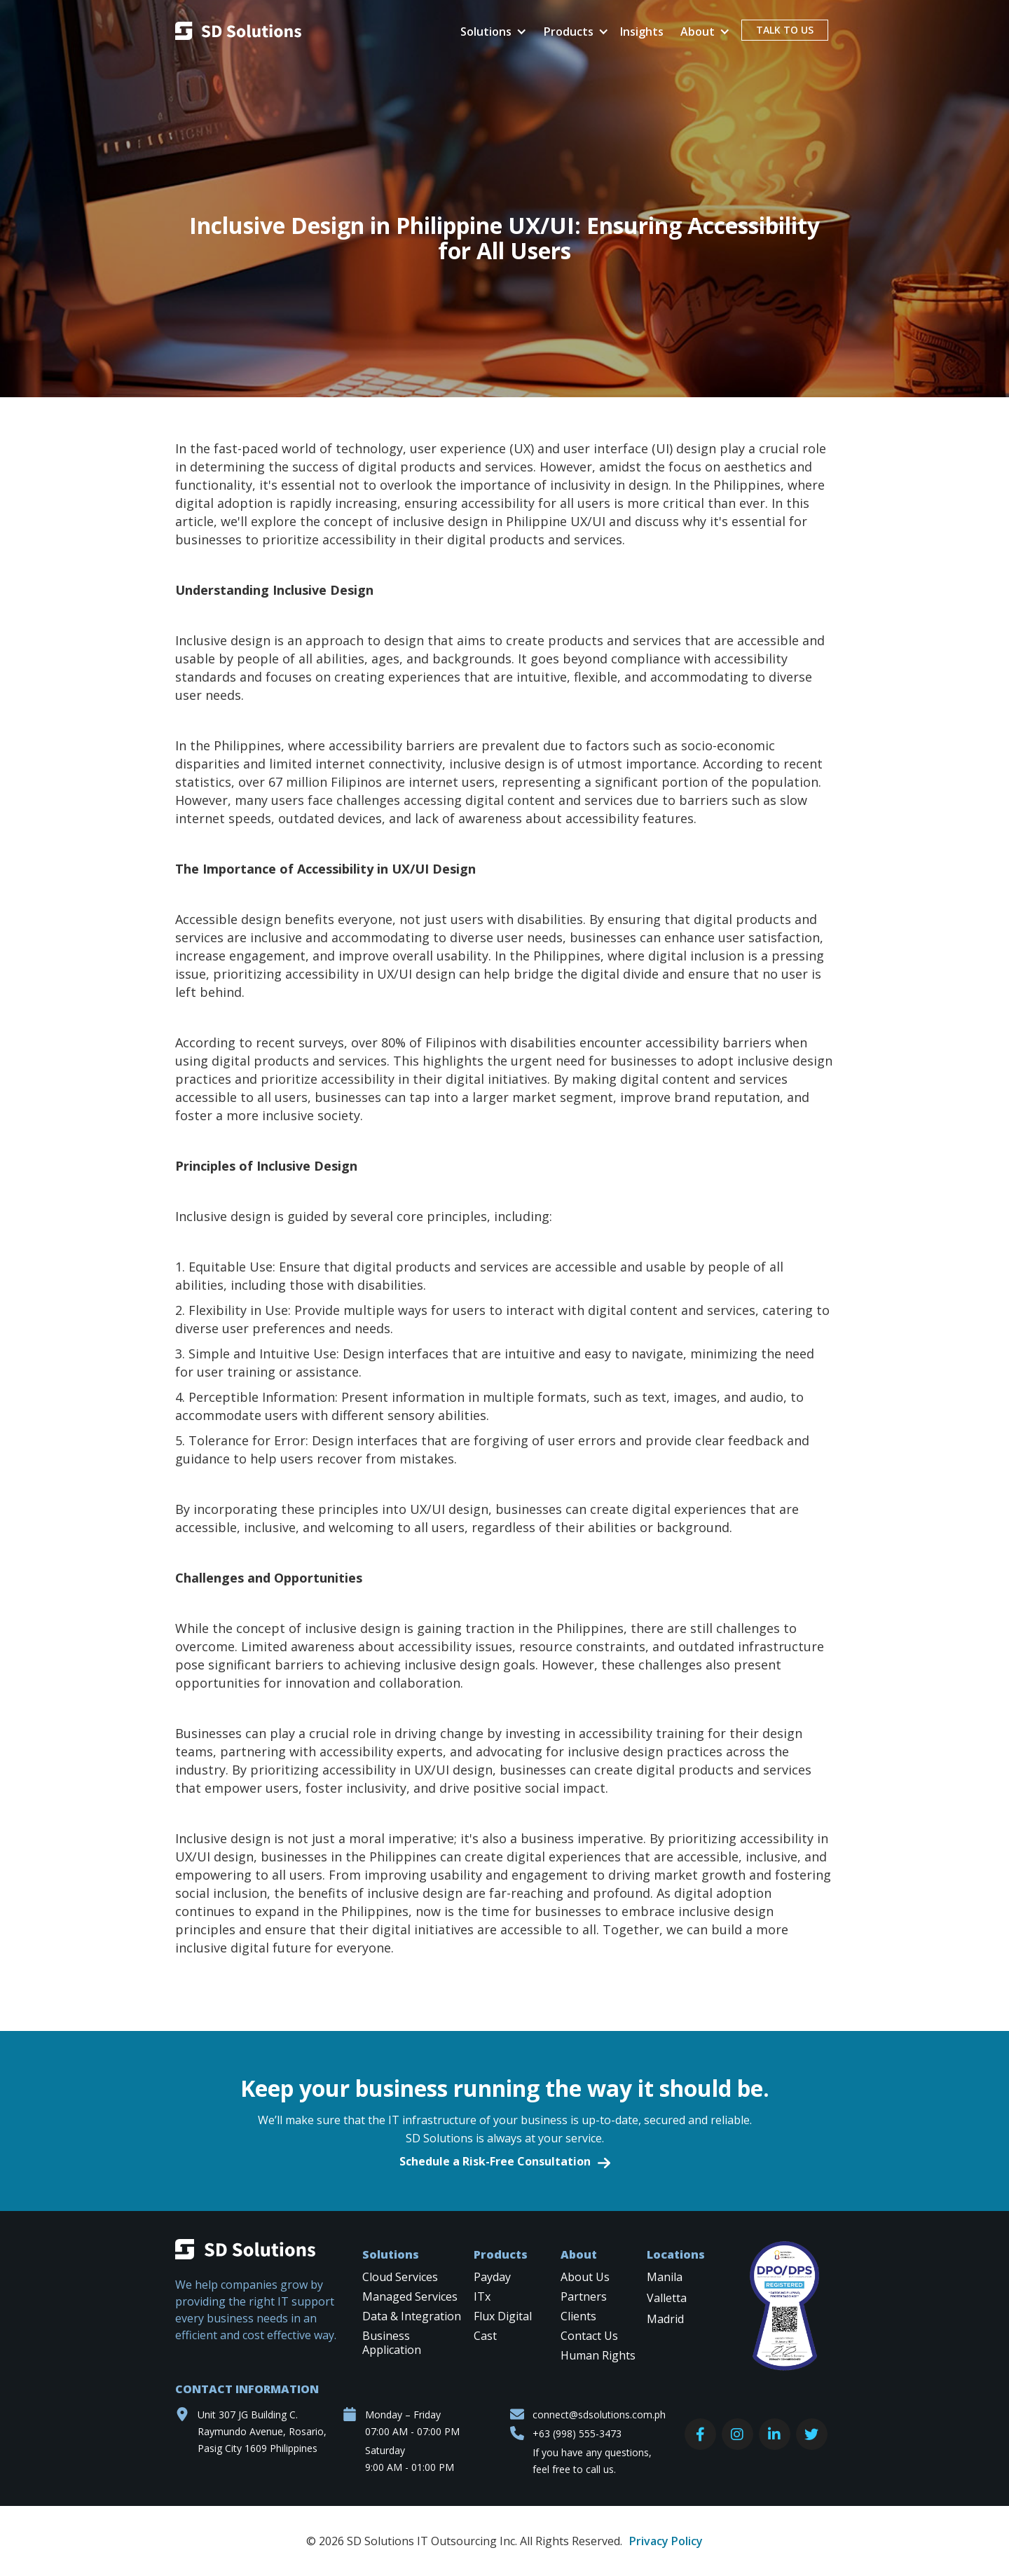 The image size is (1009, 2576). I want to click on Flux Digital, so click(503, 2316).